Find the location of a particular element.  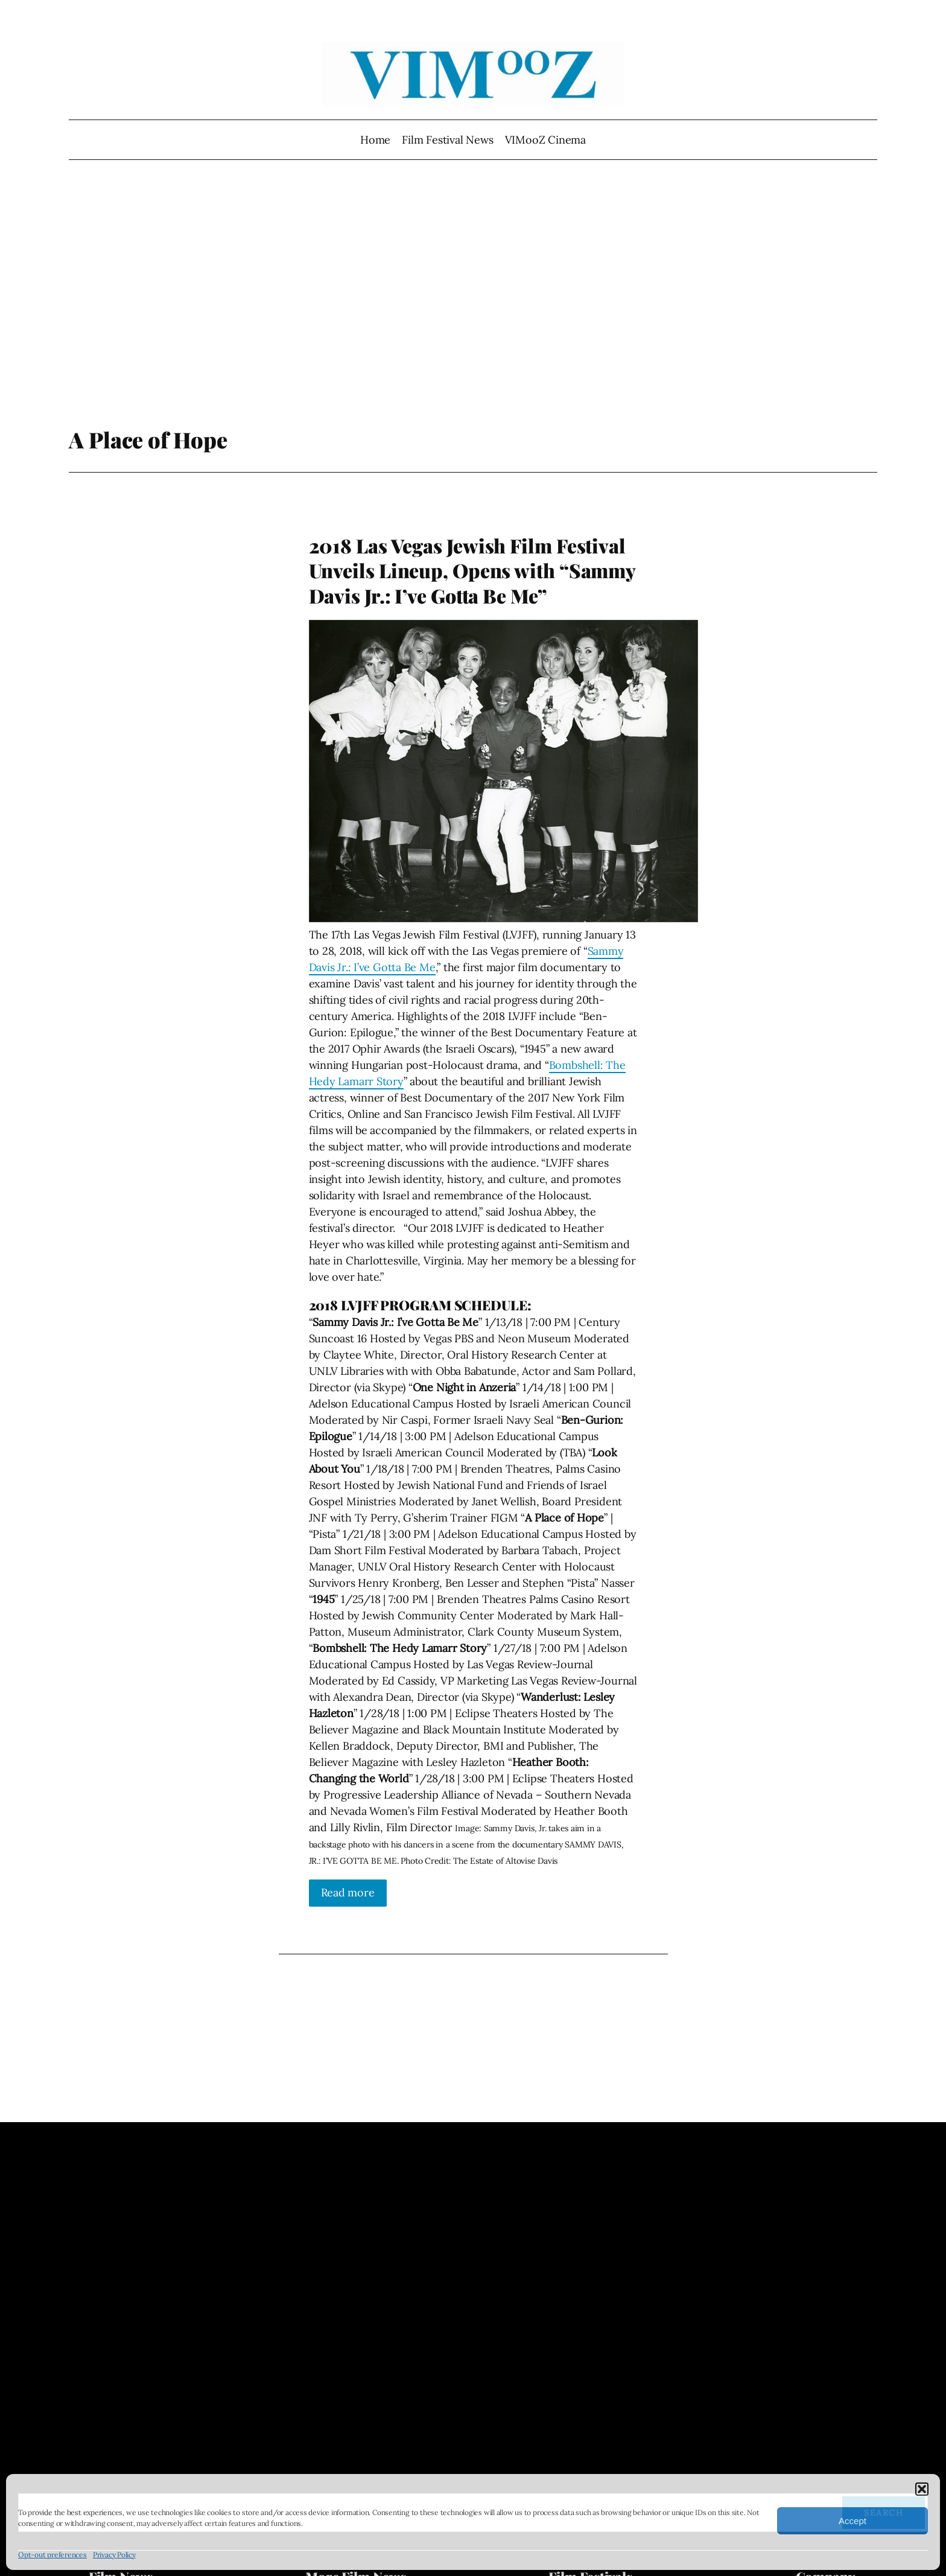

Read more is located at coordinates (348, 1892).